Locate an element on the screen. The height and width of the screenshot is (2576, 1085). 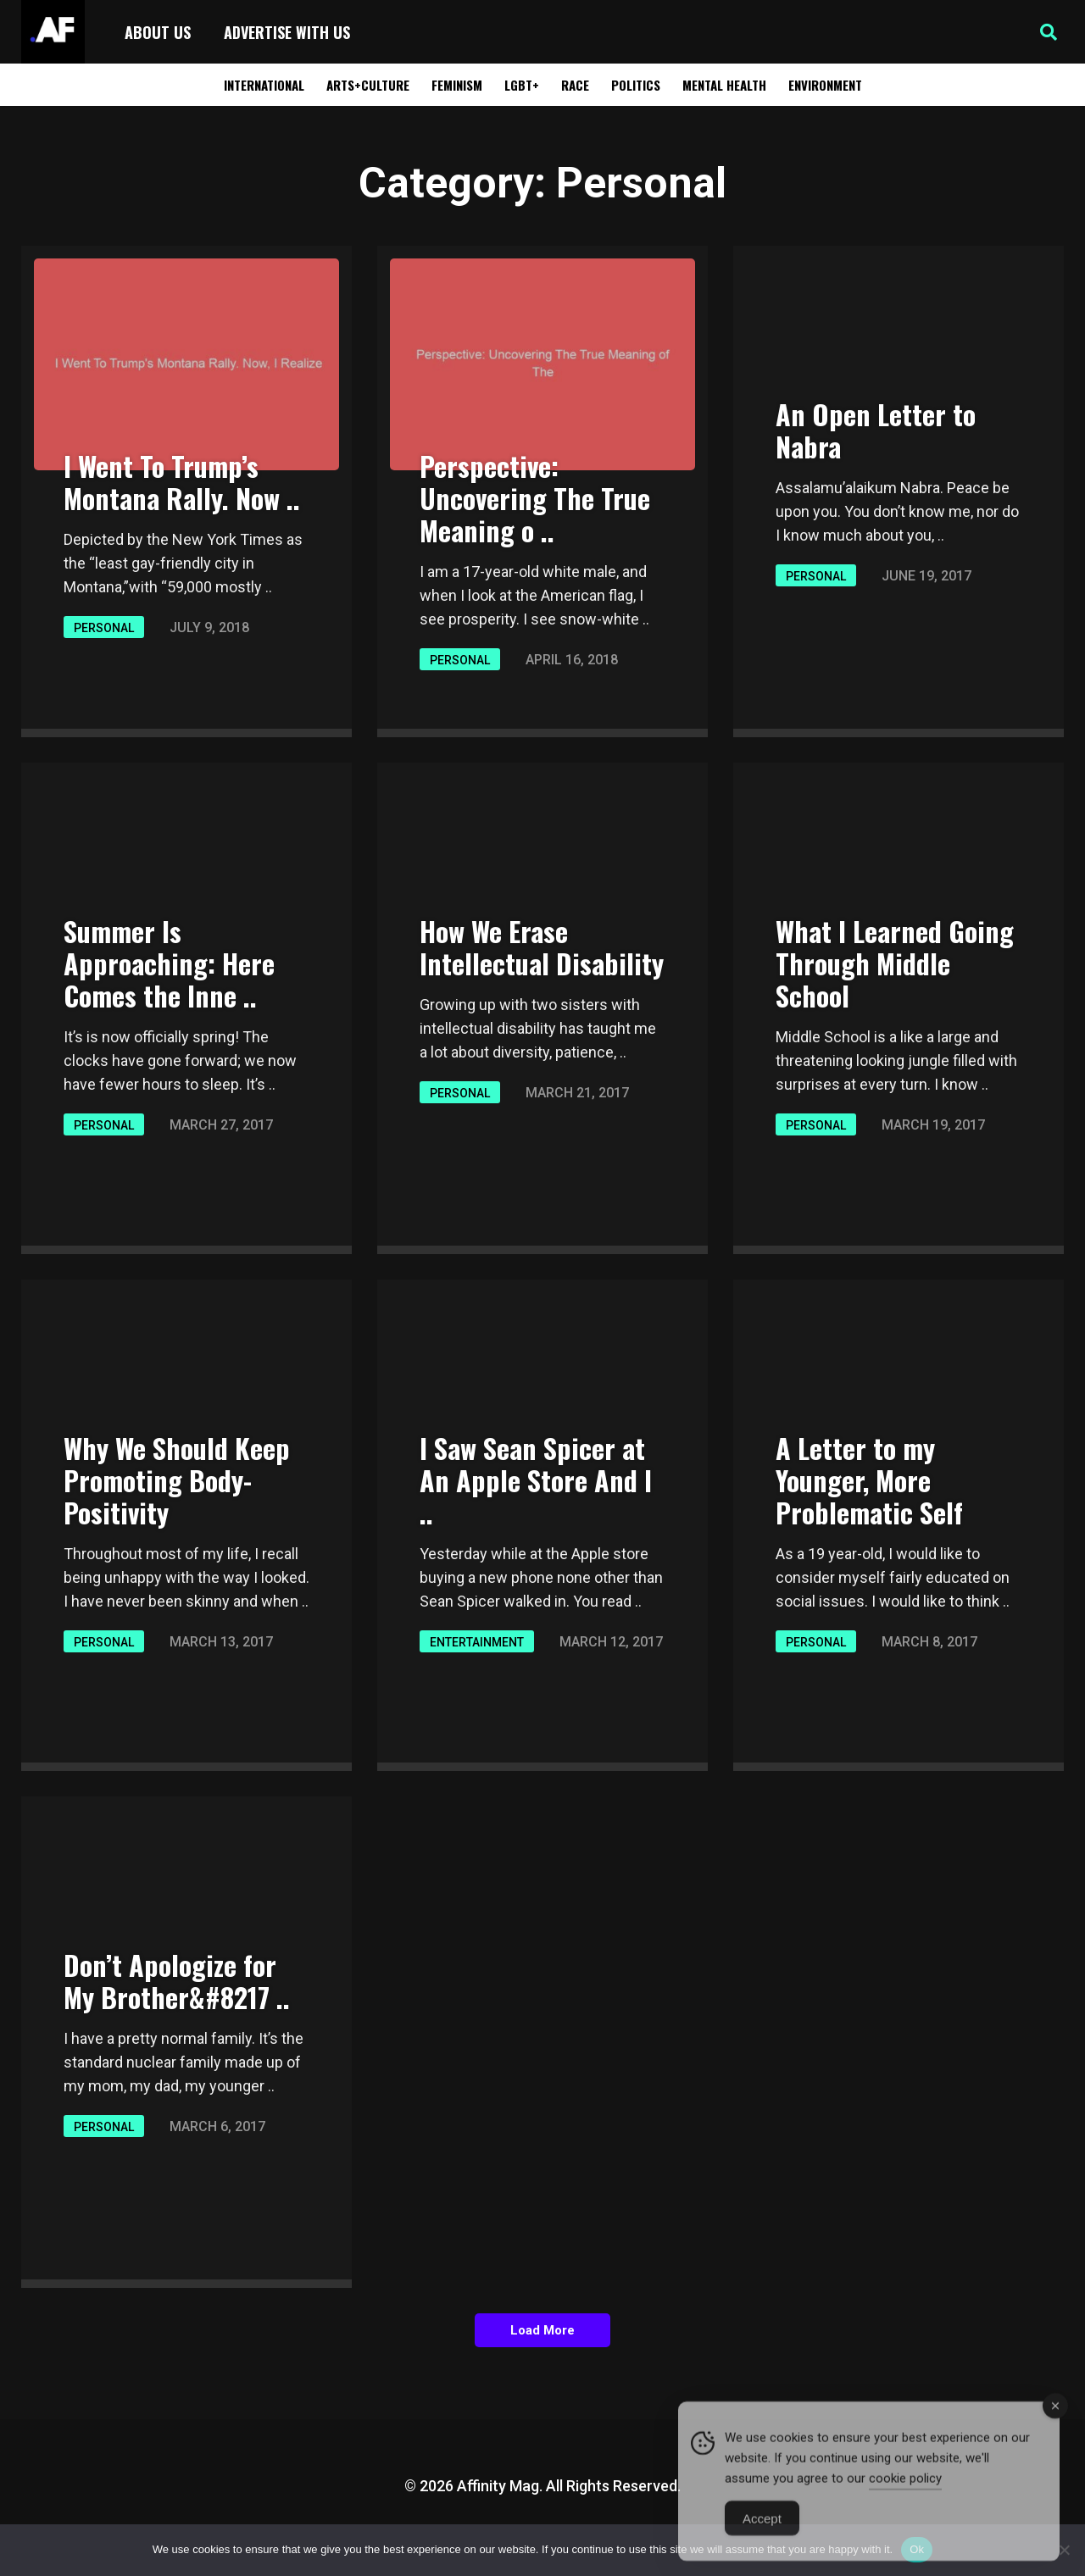
An Open Letter to Nabra is located at coordinates (876, 430).